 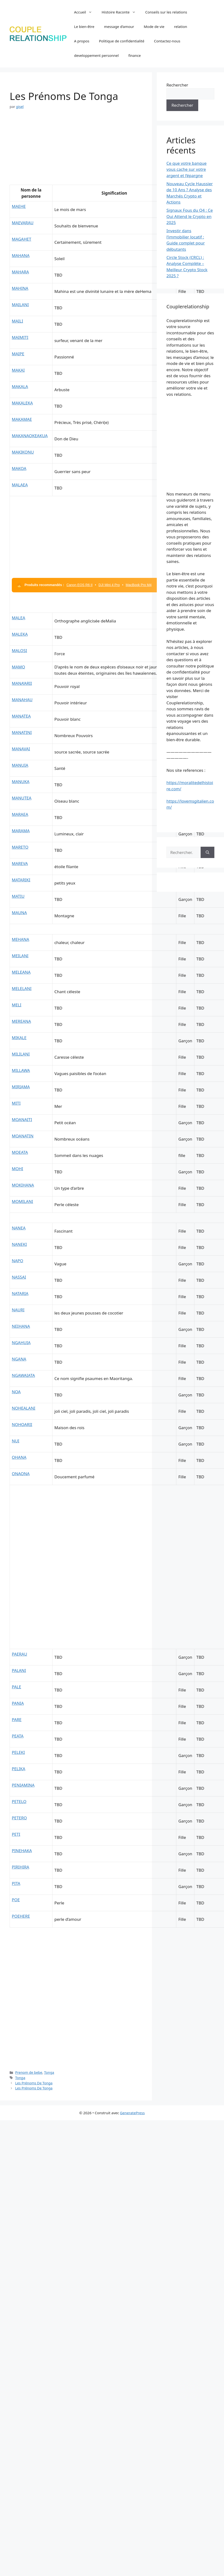 I want to click on MEILANI, so click(x=20, y=955).